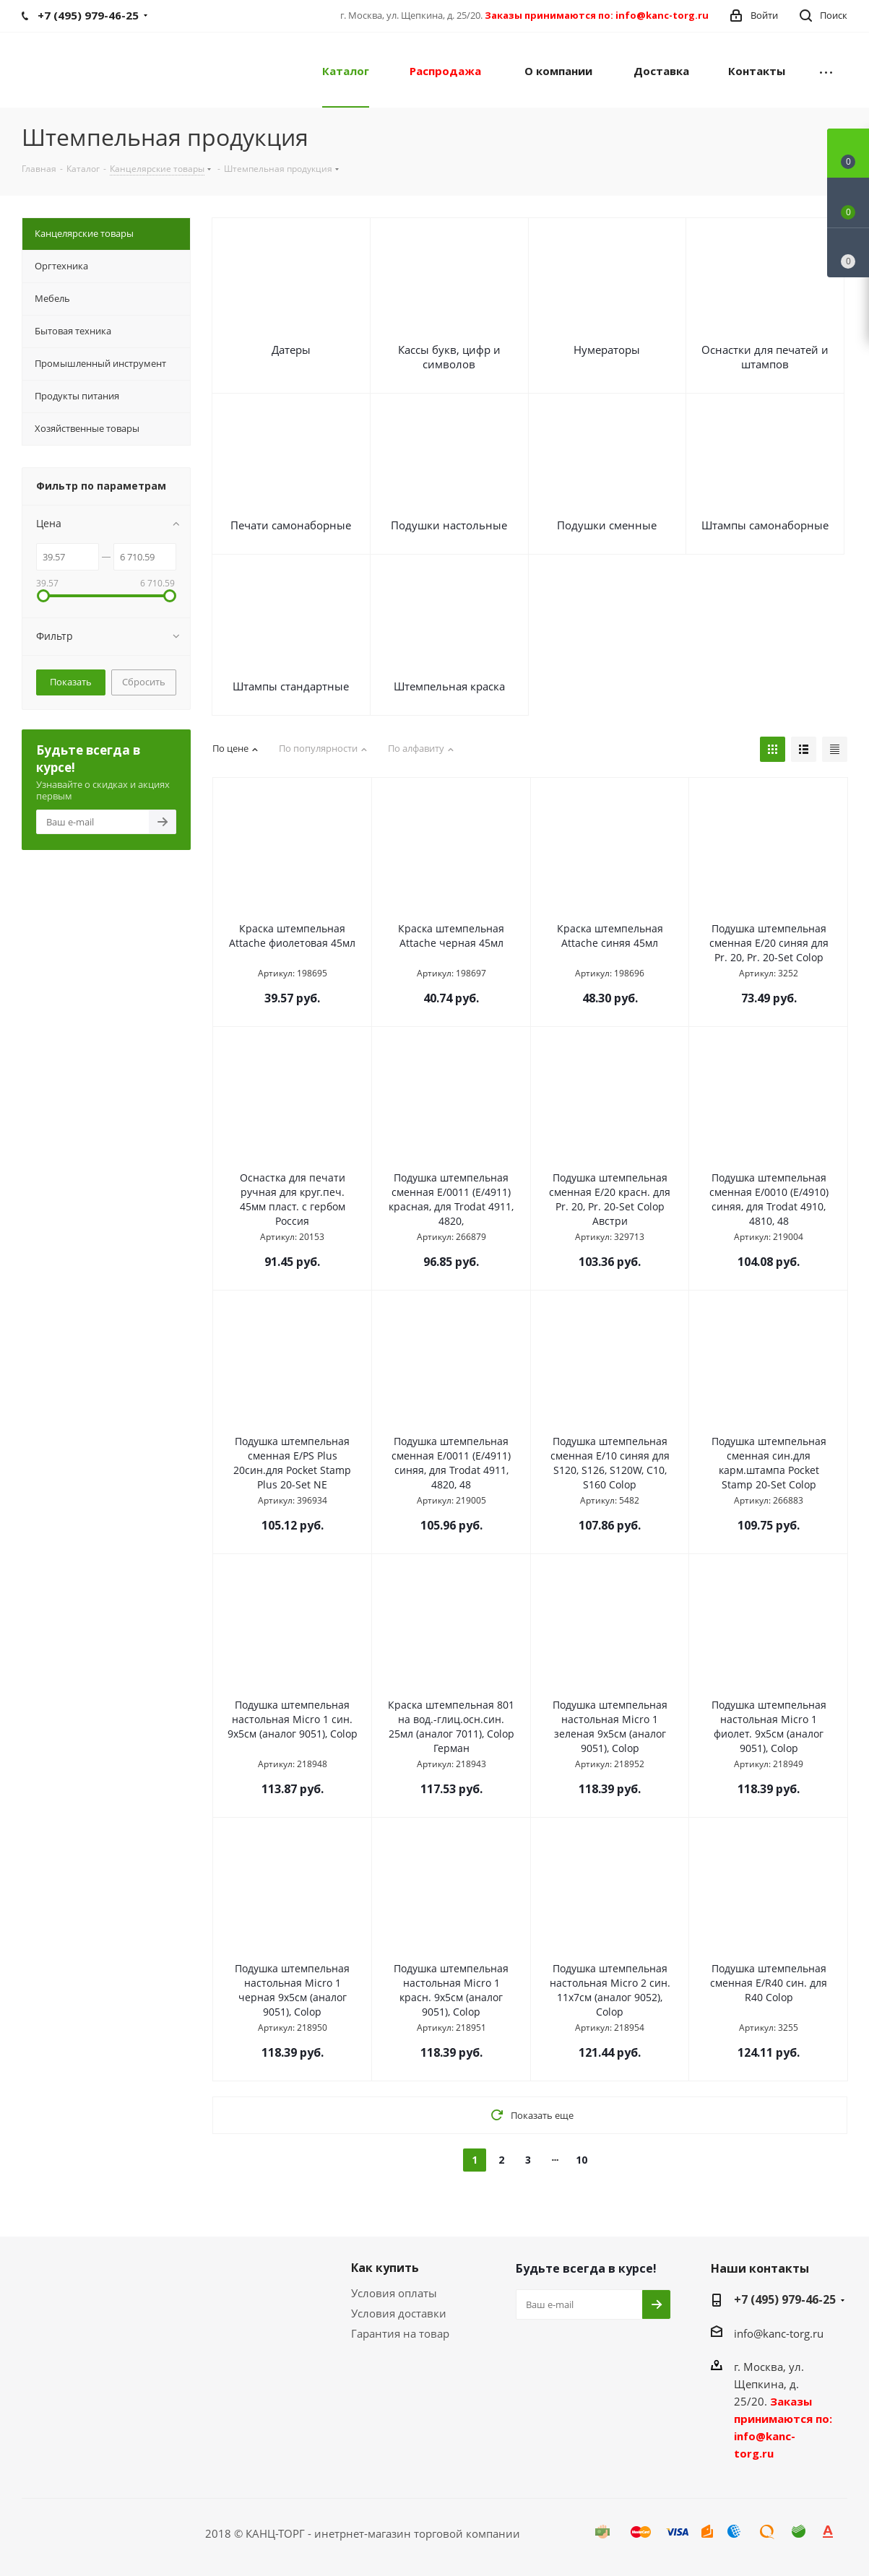 The image size is (869, 2576). I want to click on Штампы самонаборные, so click(765, 525).